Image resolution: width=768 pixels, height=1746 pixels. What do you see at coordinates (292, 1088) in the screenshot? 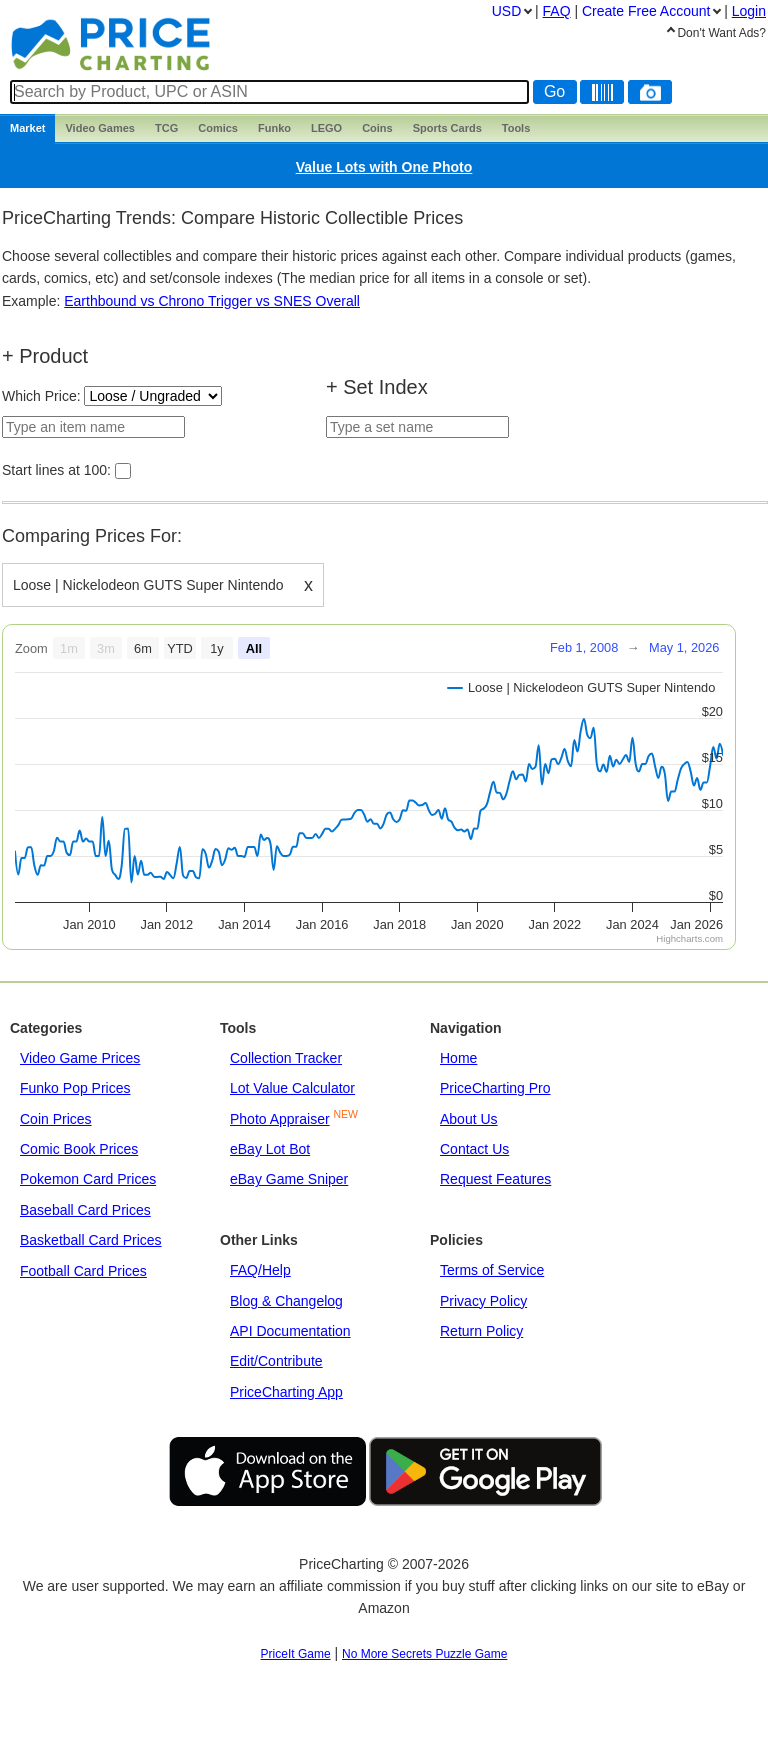
I see `Lot Value Calculator` at bounding box center [292, 1088].